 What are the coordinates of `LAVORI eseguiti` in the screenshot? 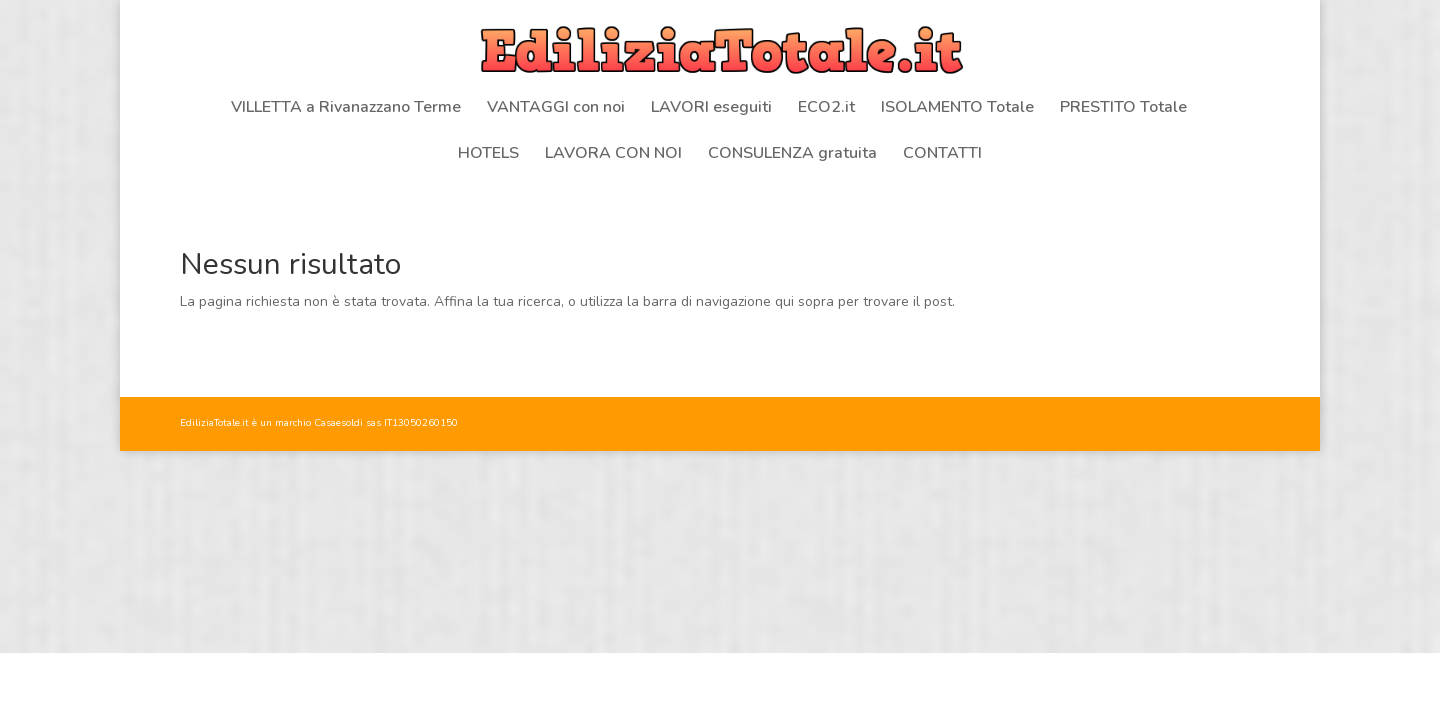 It's located at (711, 109).